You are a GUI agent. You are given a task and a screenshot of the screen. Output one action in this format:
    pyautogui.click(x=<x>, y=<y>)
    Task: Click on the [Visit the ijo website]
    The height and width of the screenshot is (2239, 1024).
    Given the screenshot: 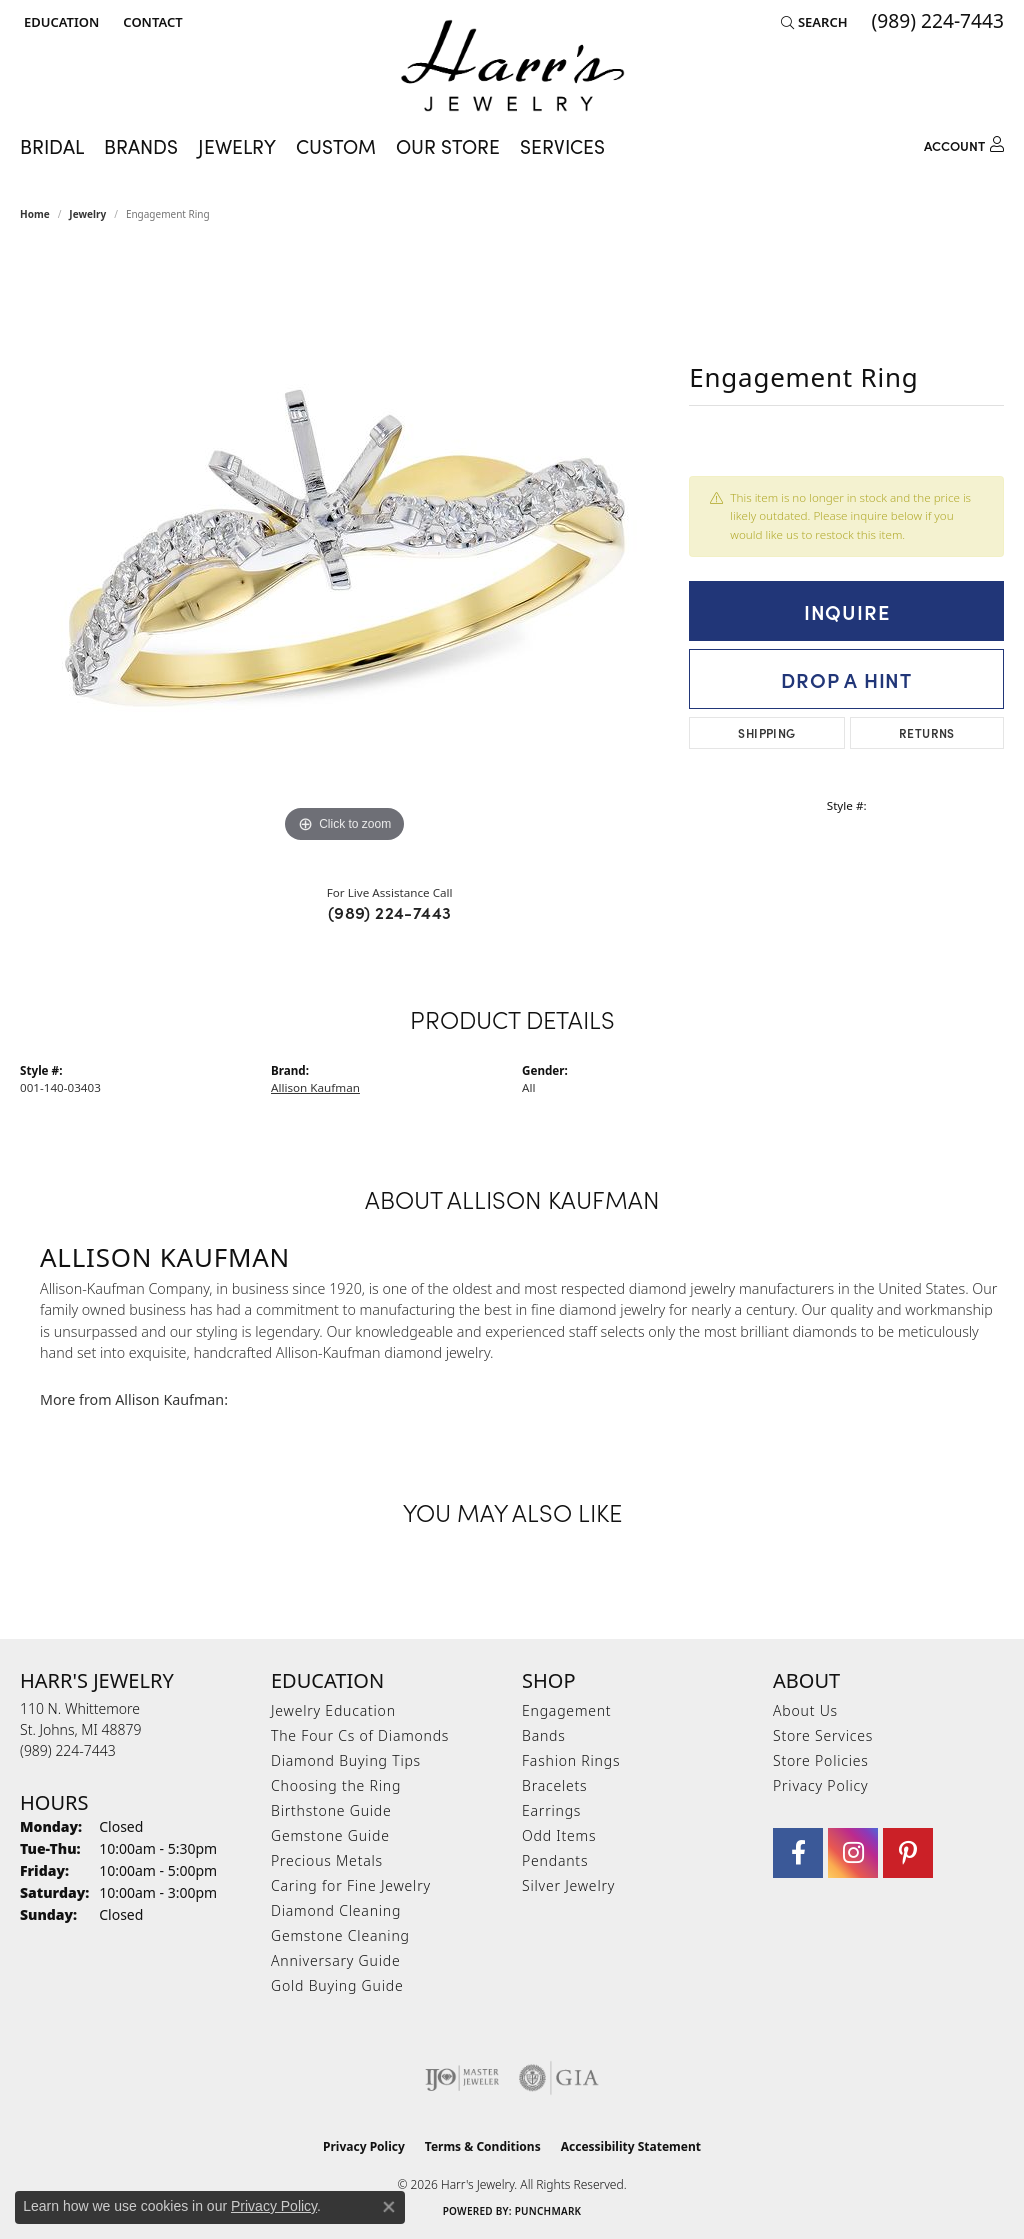 What is the action you would take?
    pyautogui.click(x=462, y=2078)
    